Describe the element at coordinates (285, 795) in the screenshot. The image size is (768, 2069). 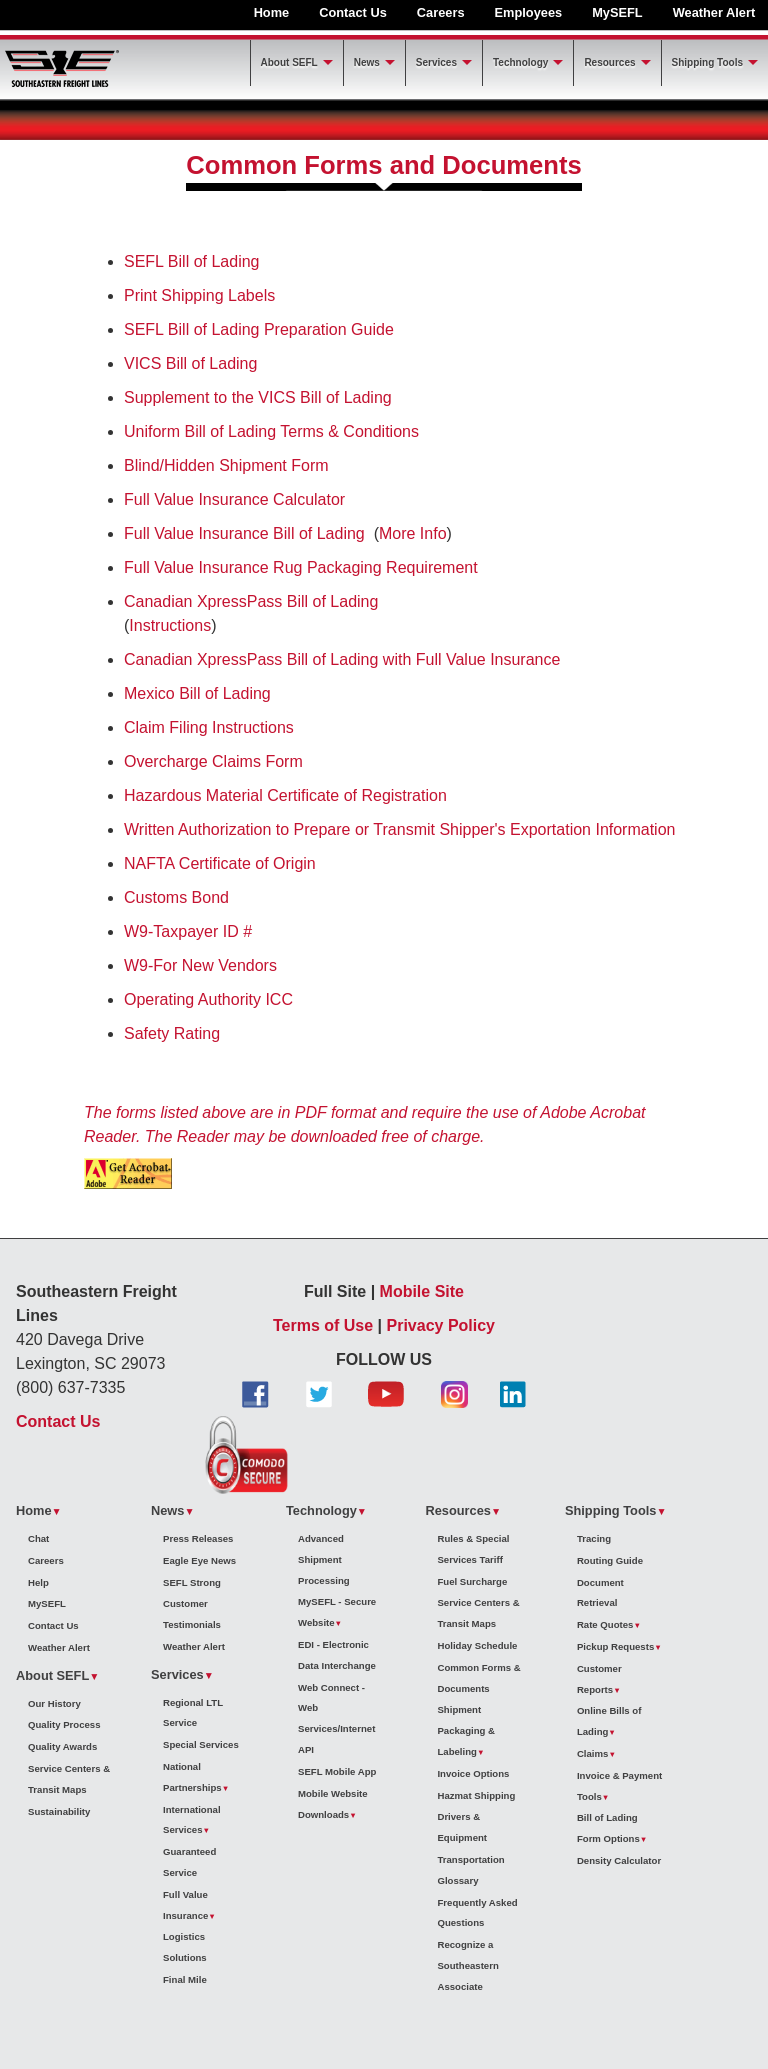
I see `Hazardous Material Certificate of Registration` at that location.